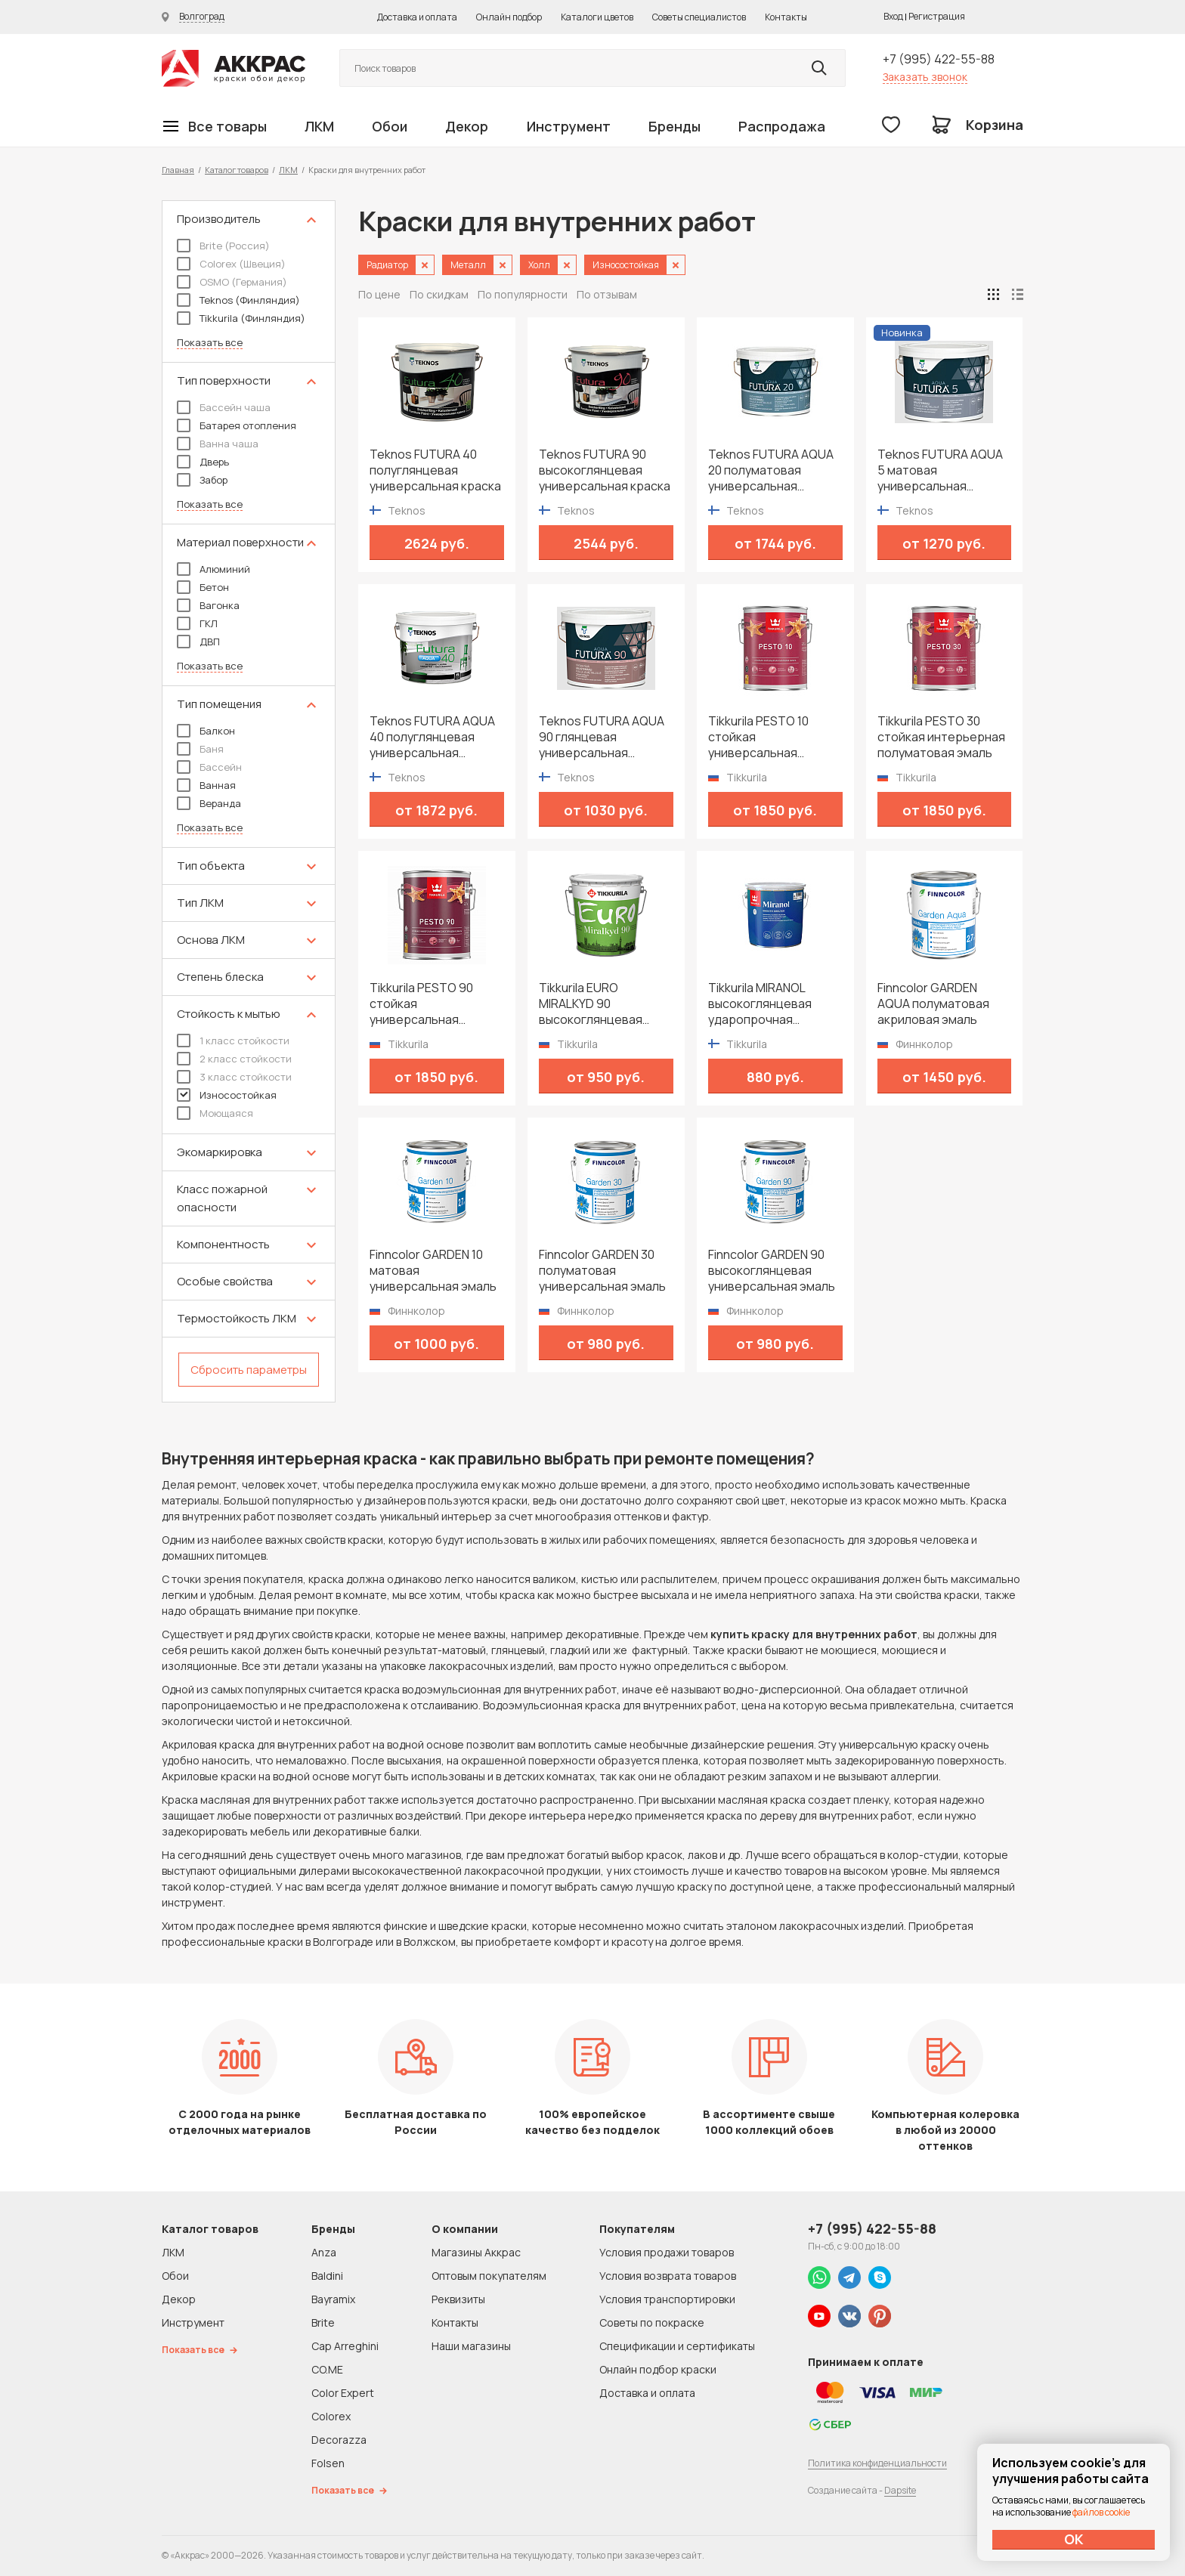 The image size is (1185, 2576). What do you see at coordinates (203, 587) in the screenshot?
I see `Бетон` at bounding box center [203, 587].